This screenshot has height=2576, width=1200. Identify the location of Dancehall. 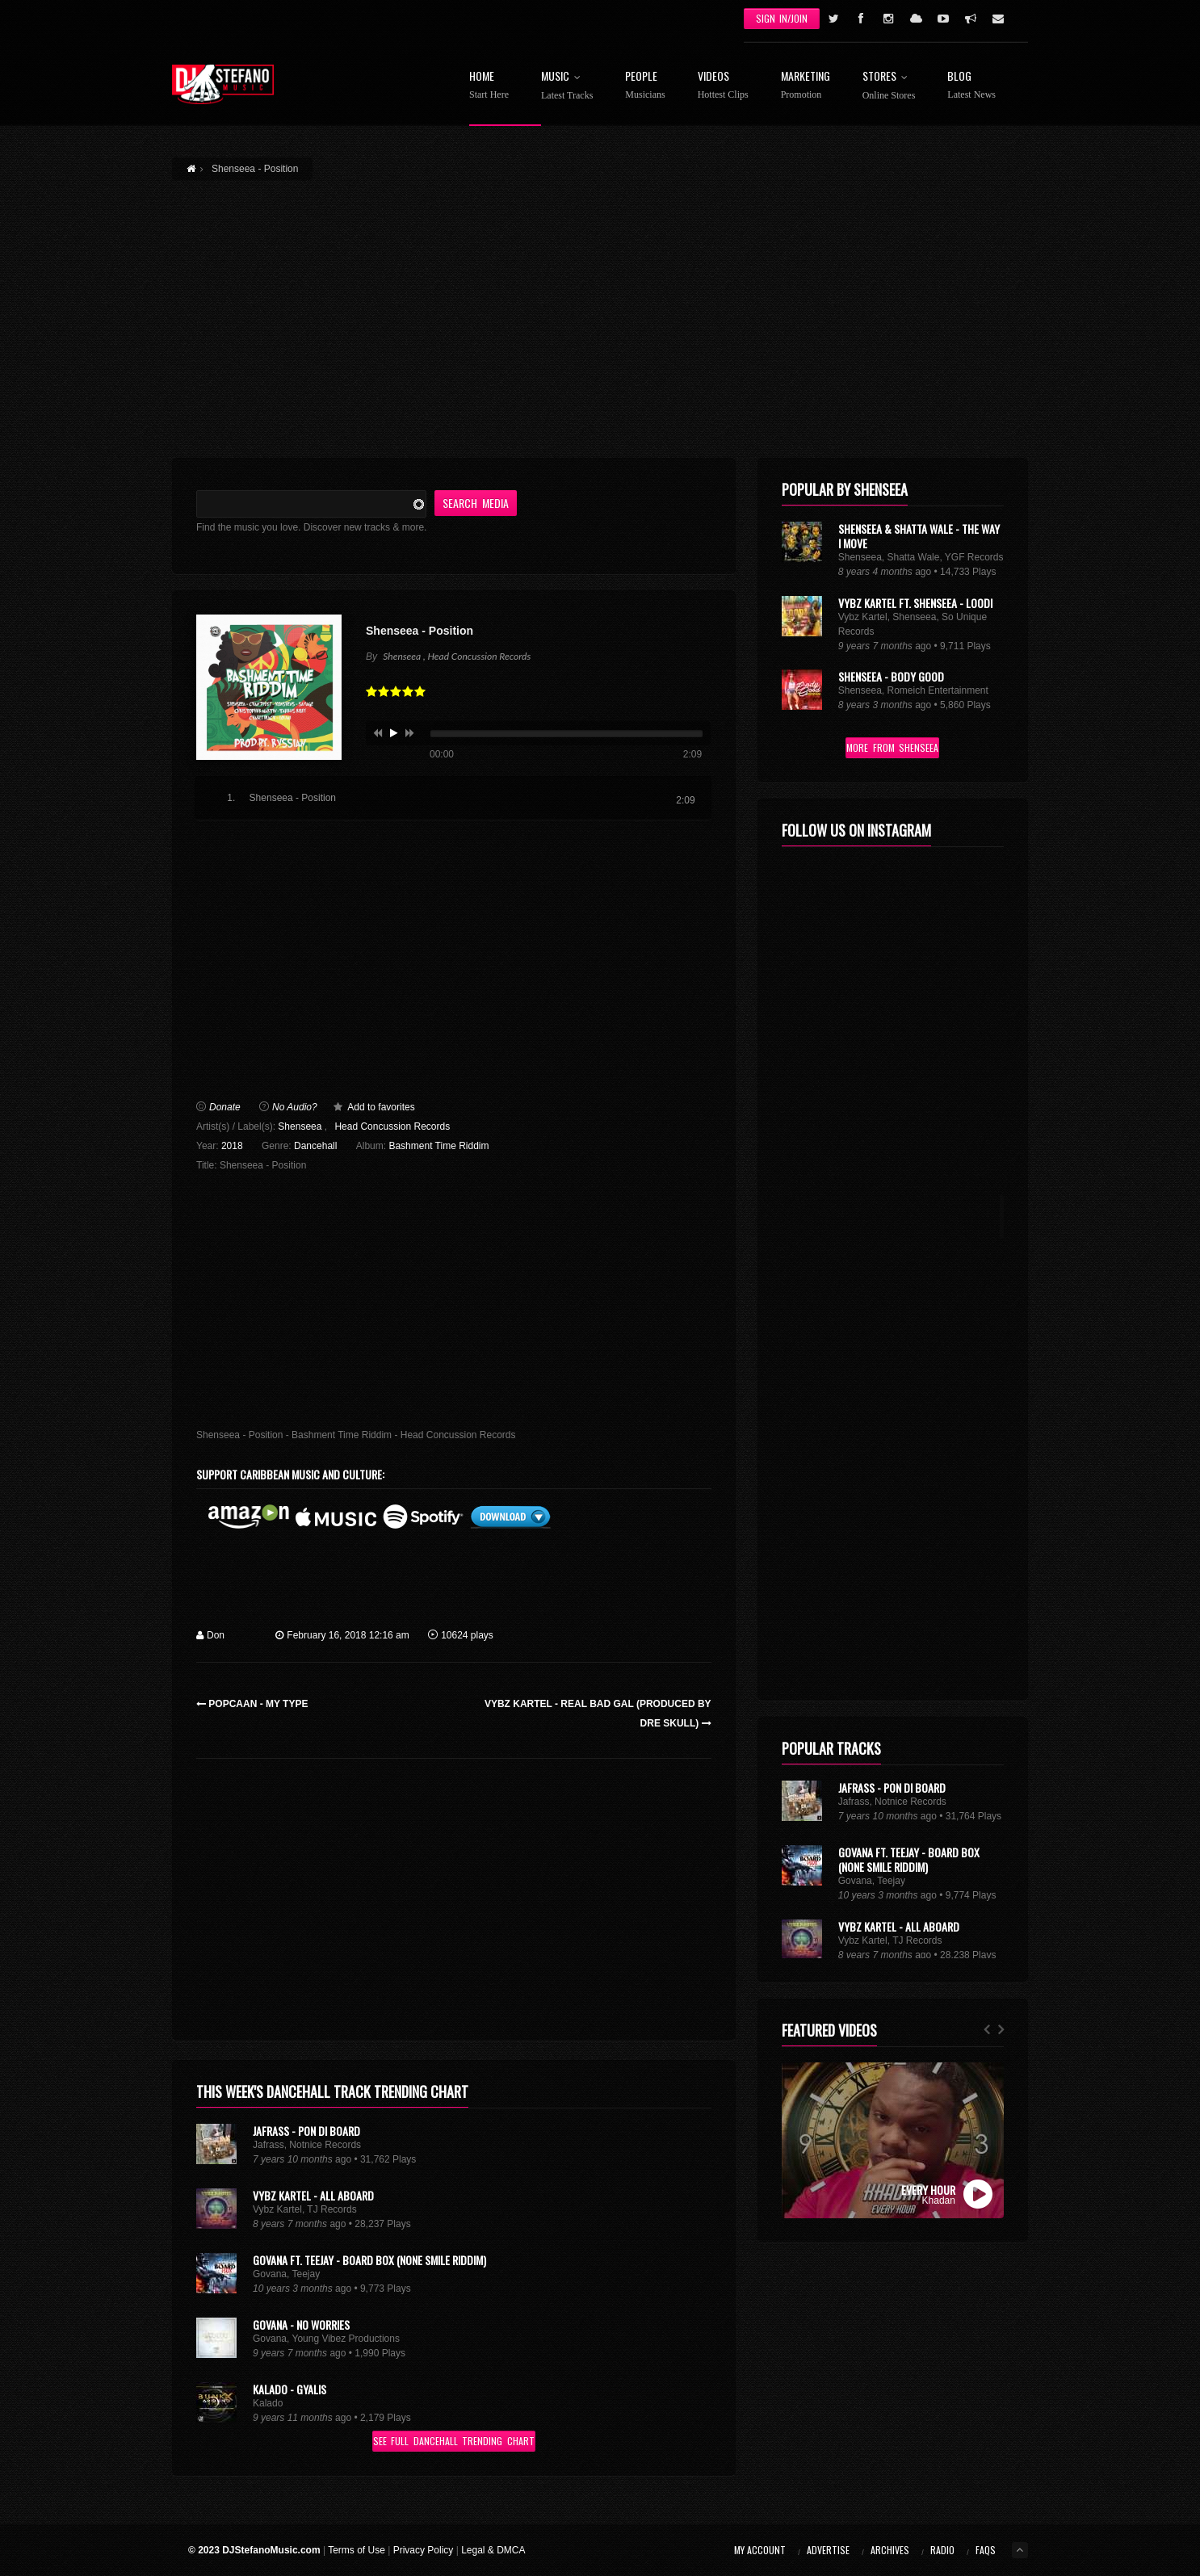
(315, 1146).